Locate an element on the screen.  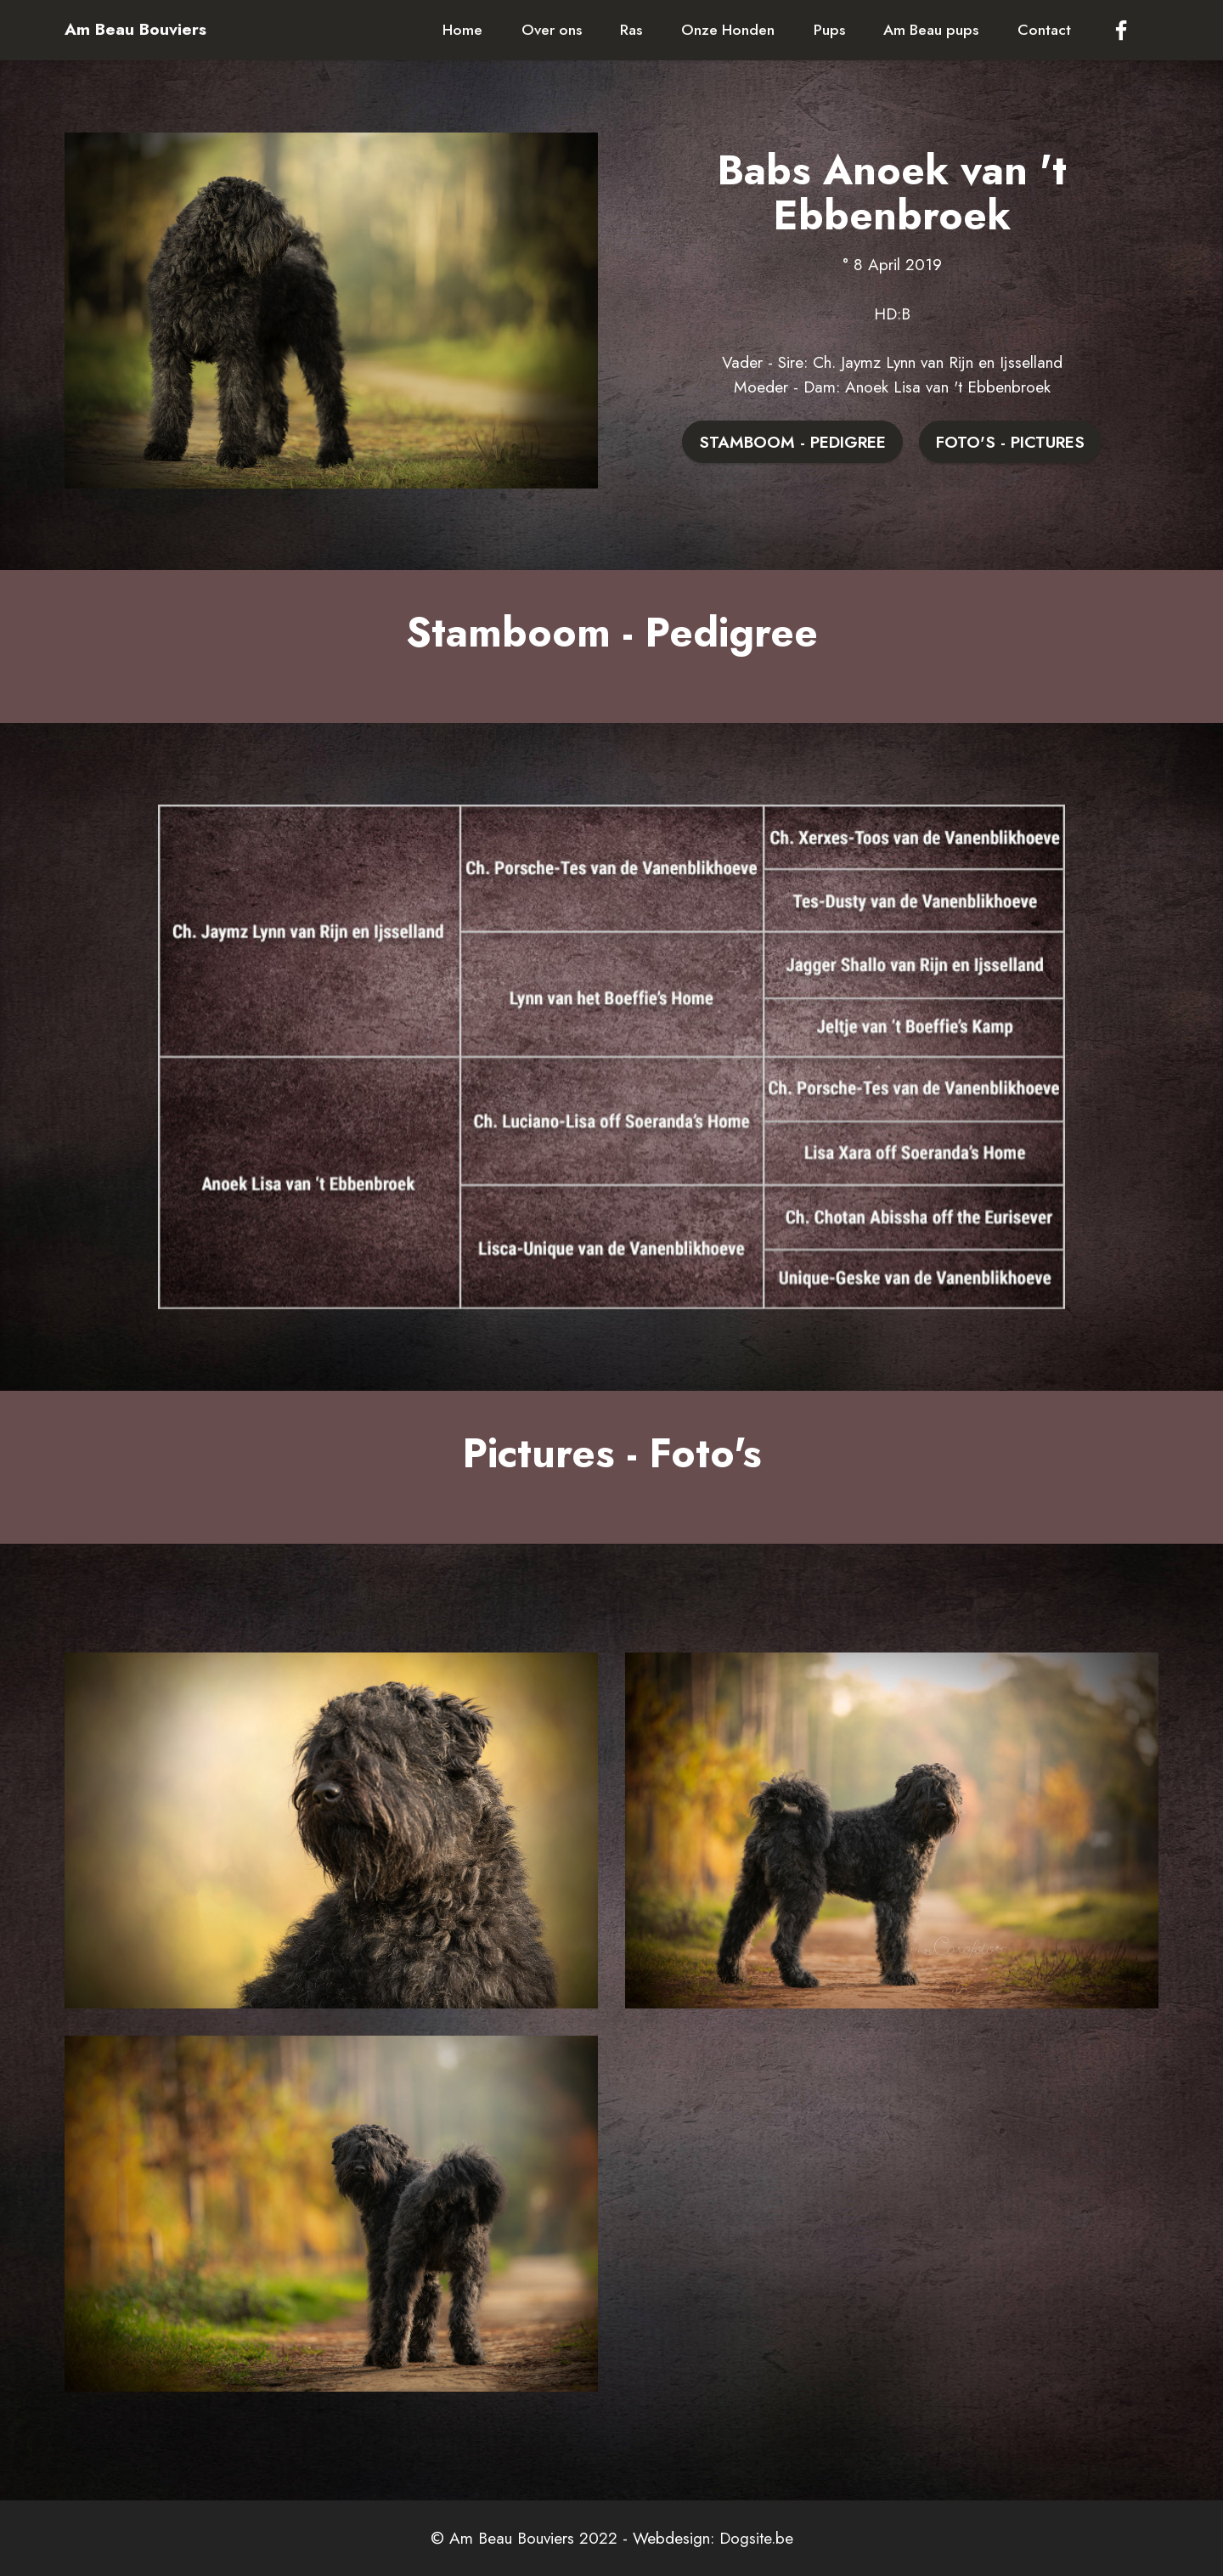
Onze Honden is located at coordinates (728, 30).